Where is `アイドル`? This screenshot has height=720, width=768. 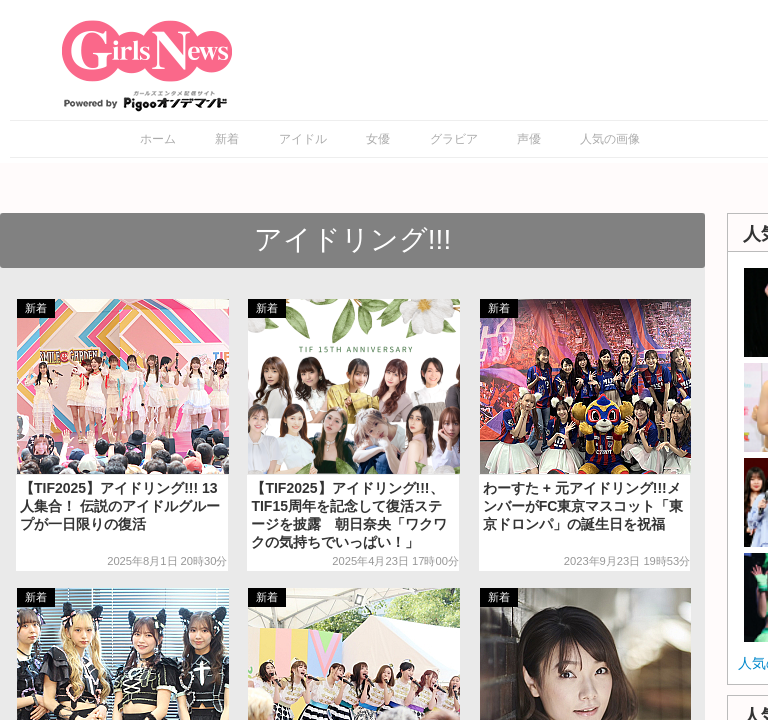
アイドル is located at coordinates (303, 139).